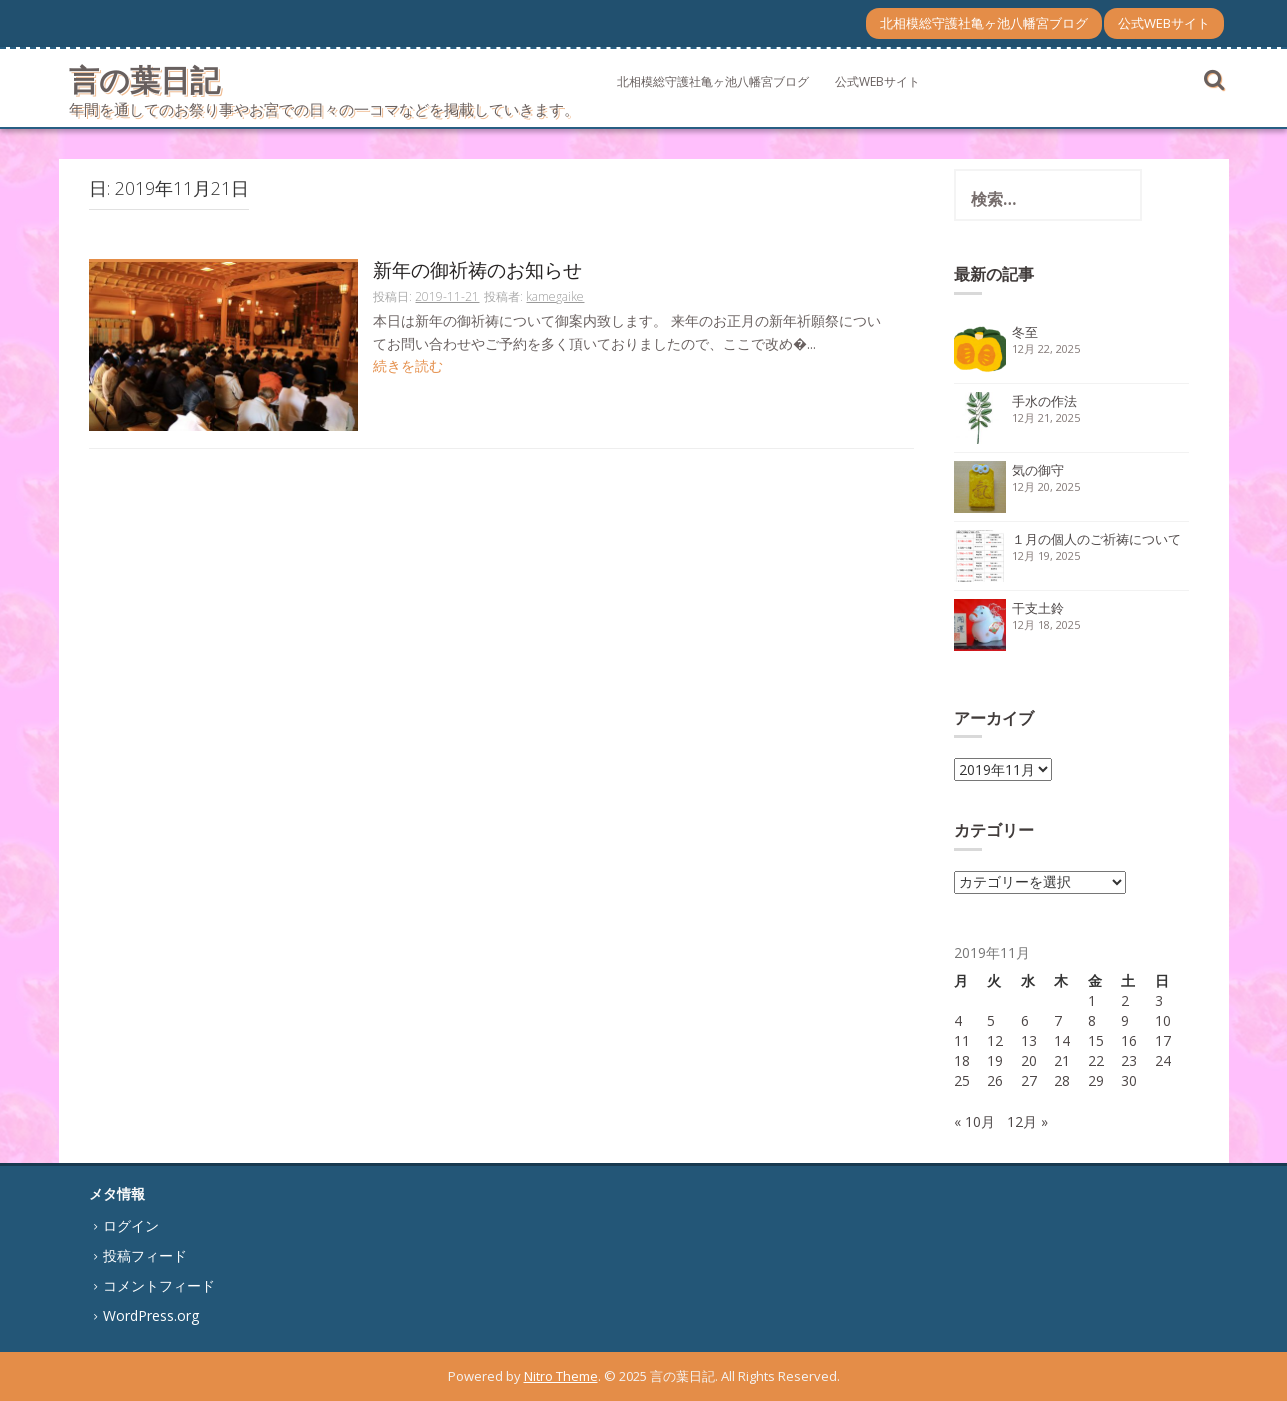  What do you see at coordinates (1129, 1040) in the screenshot?
I see `16 [2019年11月16日 に投稿を公開]` at bounding box center [1129, 1040].